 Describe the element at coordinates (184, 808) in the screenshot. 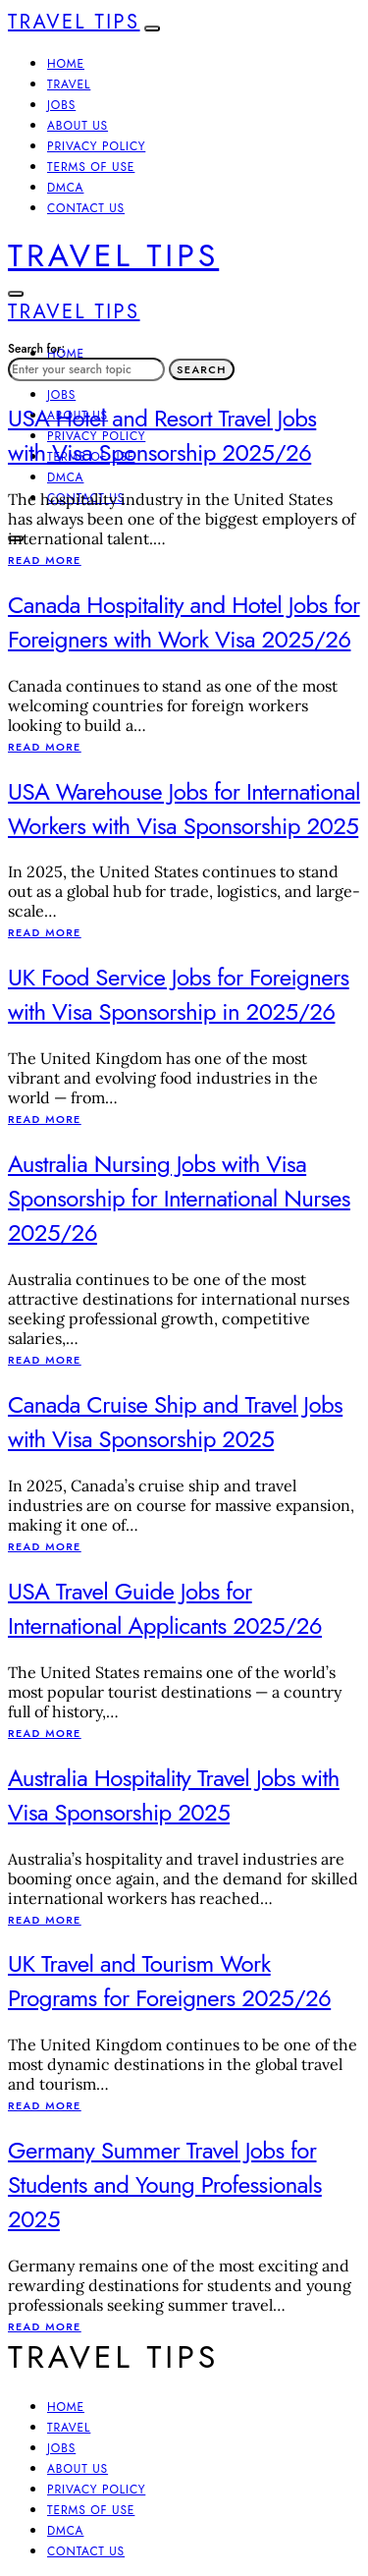

I see `USA Warehouse Jobs for International Workers with Visa Sponsorship 2025` at that location.